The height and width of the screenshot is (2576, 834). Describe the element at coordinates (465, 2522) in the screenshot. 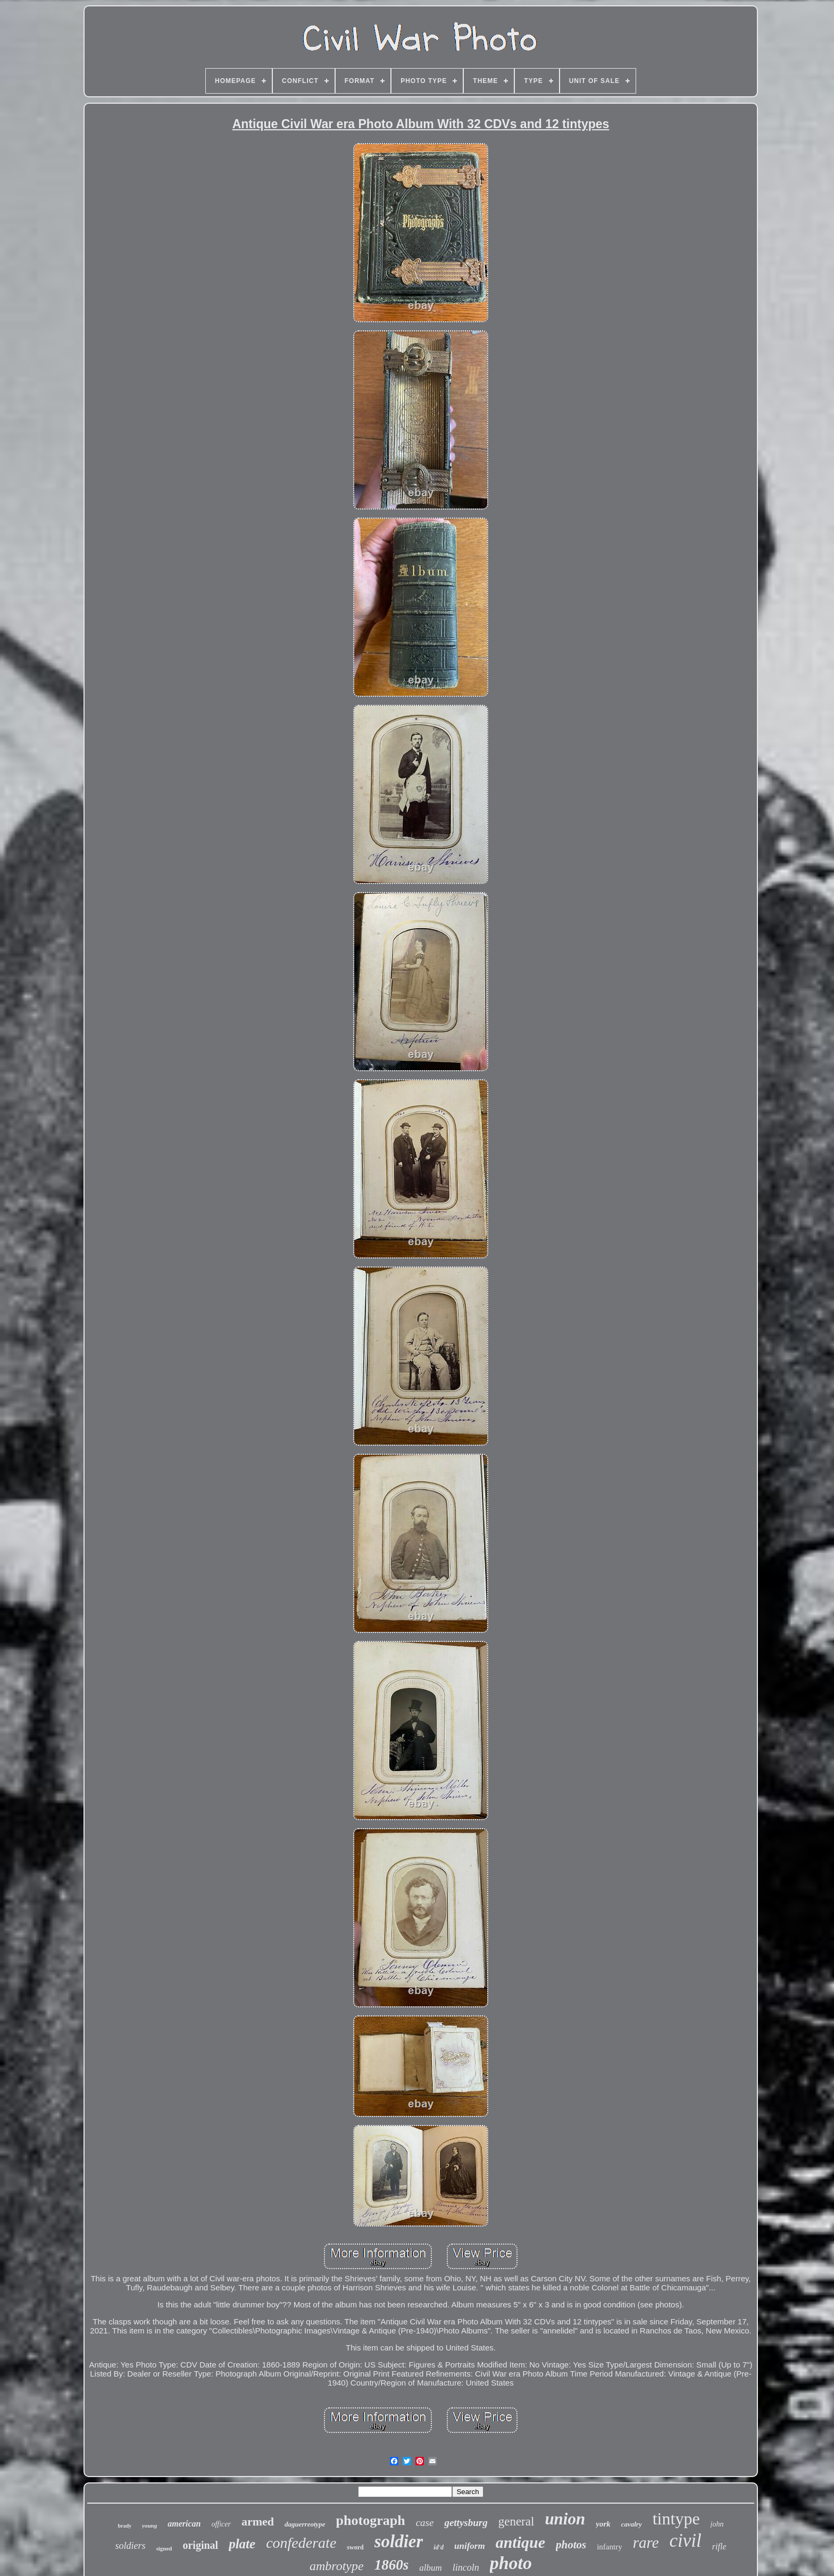

I see `gettysburg` at that location.